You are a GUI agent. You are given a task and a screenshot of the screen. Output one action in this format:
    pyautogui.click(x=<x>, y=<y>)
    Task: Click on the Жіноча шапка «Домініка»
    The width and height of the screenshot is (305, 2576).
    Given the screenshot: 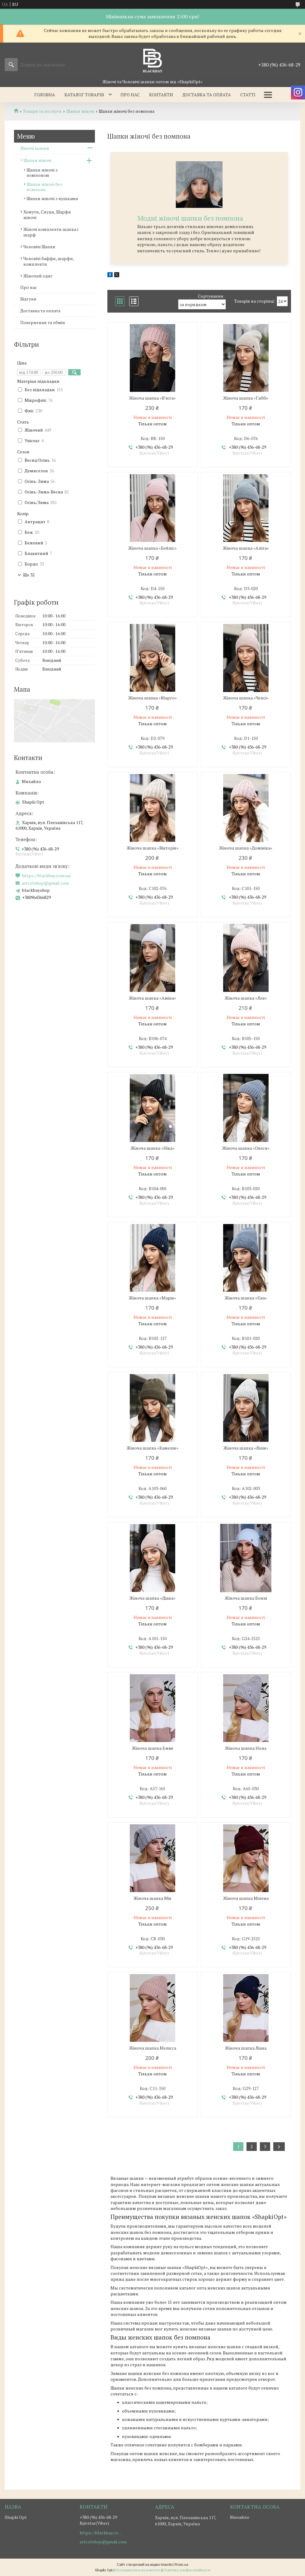 What is the action you would take?
    pyautogui.click(x=245, y=848)
    